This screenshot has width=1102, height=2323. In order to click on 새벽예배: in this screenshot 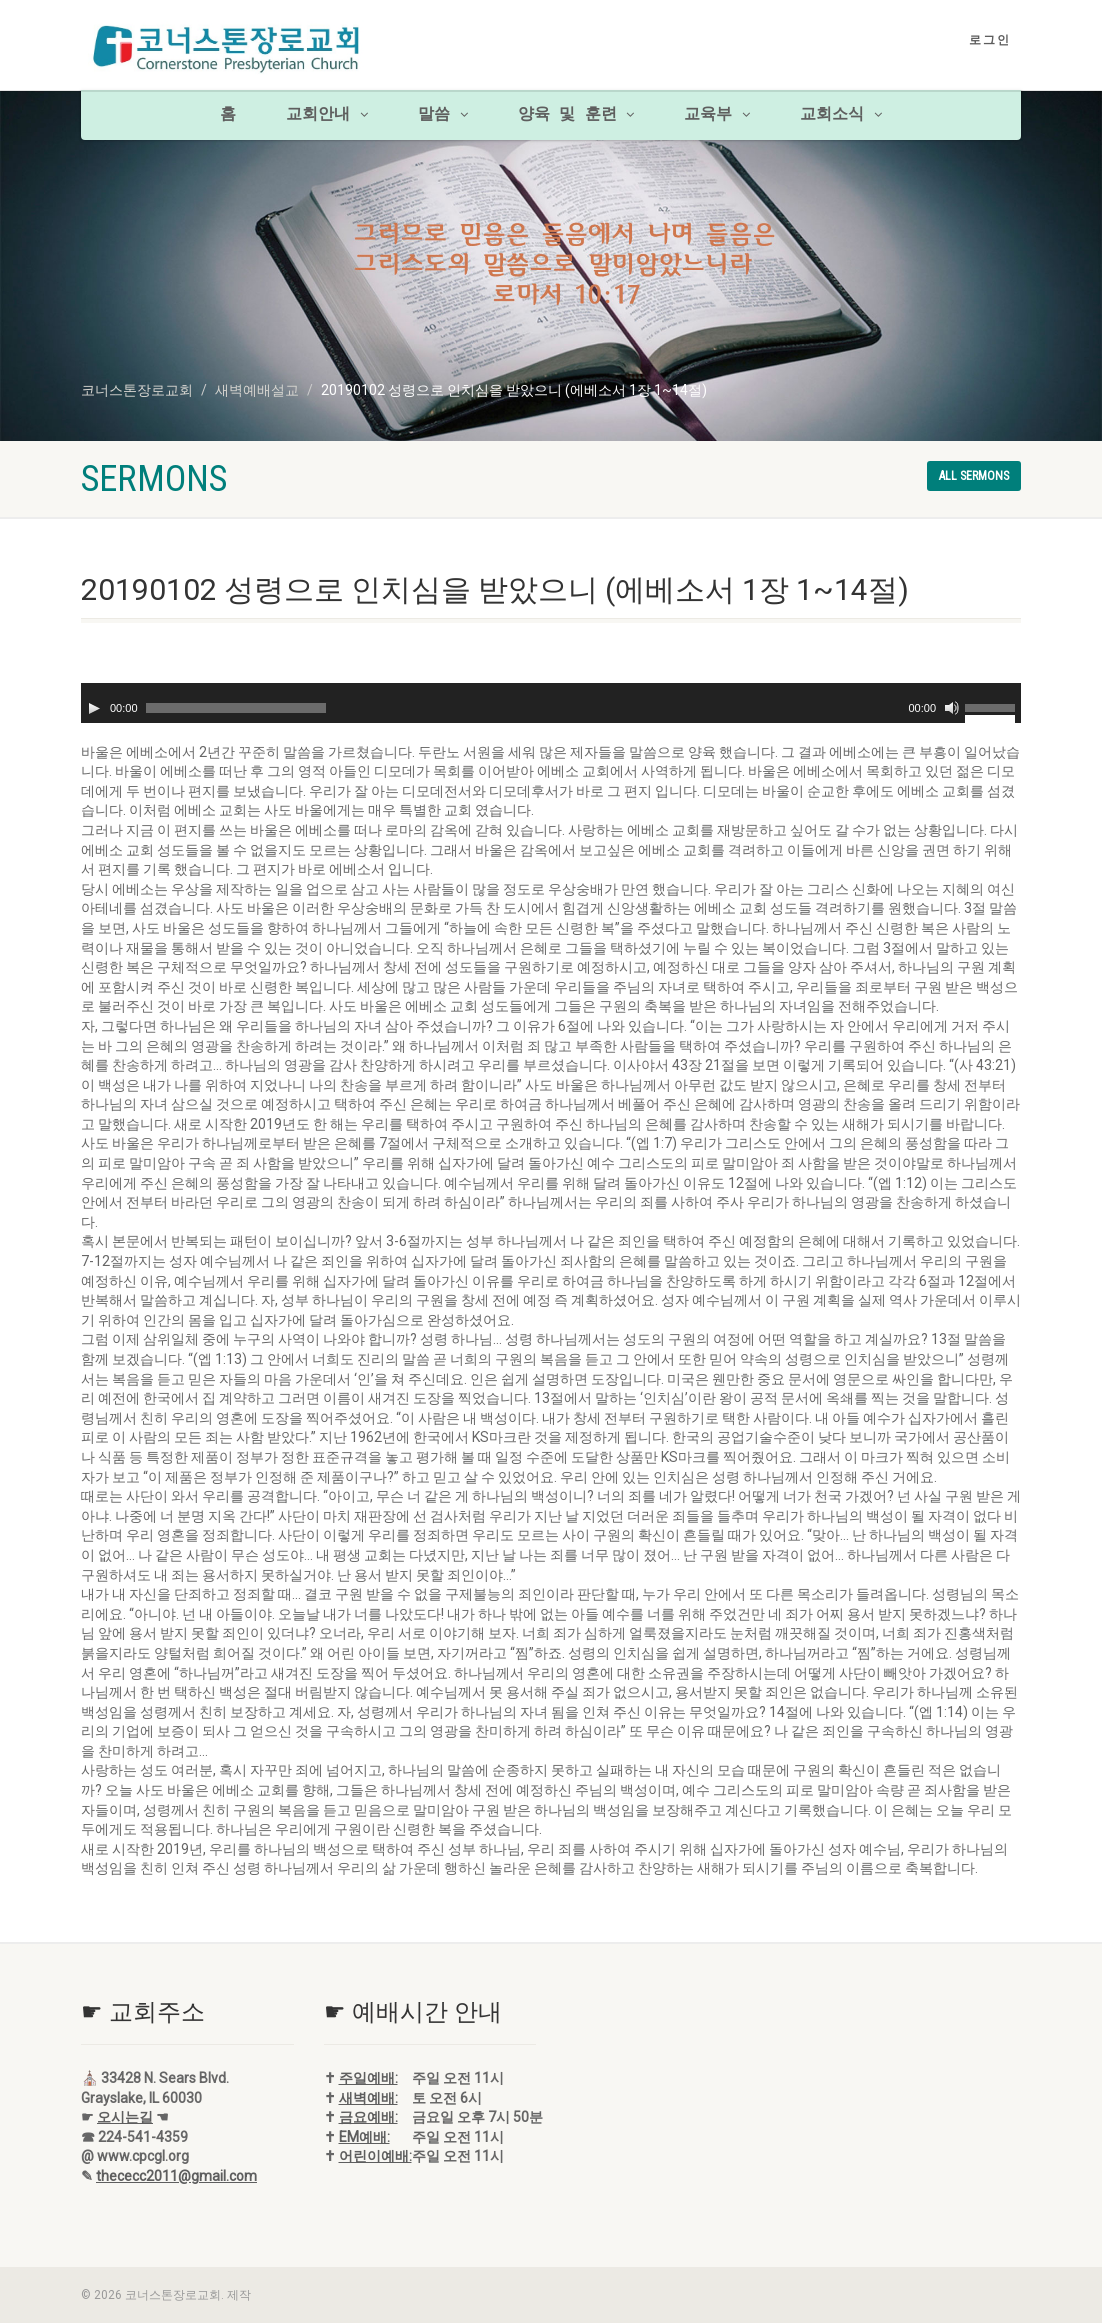, I will do `click(368, 2098)`.